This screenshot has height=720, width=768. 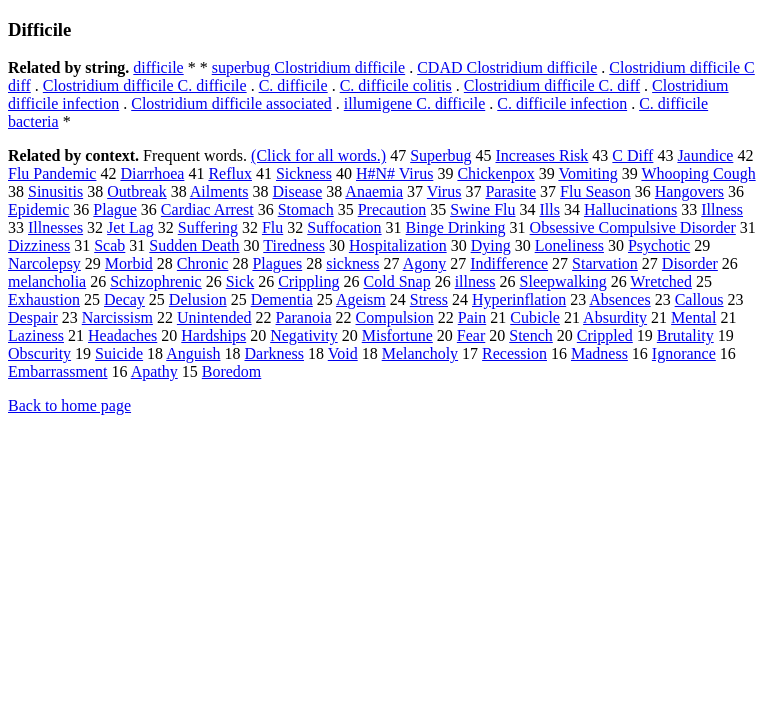 I want to click on Absences, so click(x=619, y=299).